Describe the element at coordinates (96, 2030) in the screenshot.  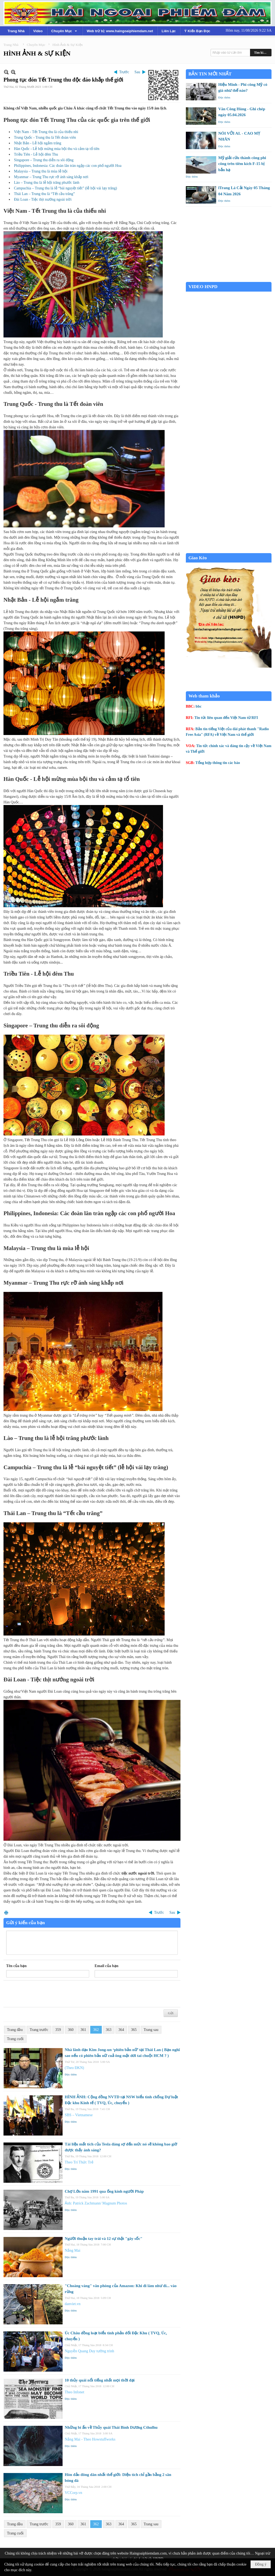
I see `362` at that location.